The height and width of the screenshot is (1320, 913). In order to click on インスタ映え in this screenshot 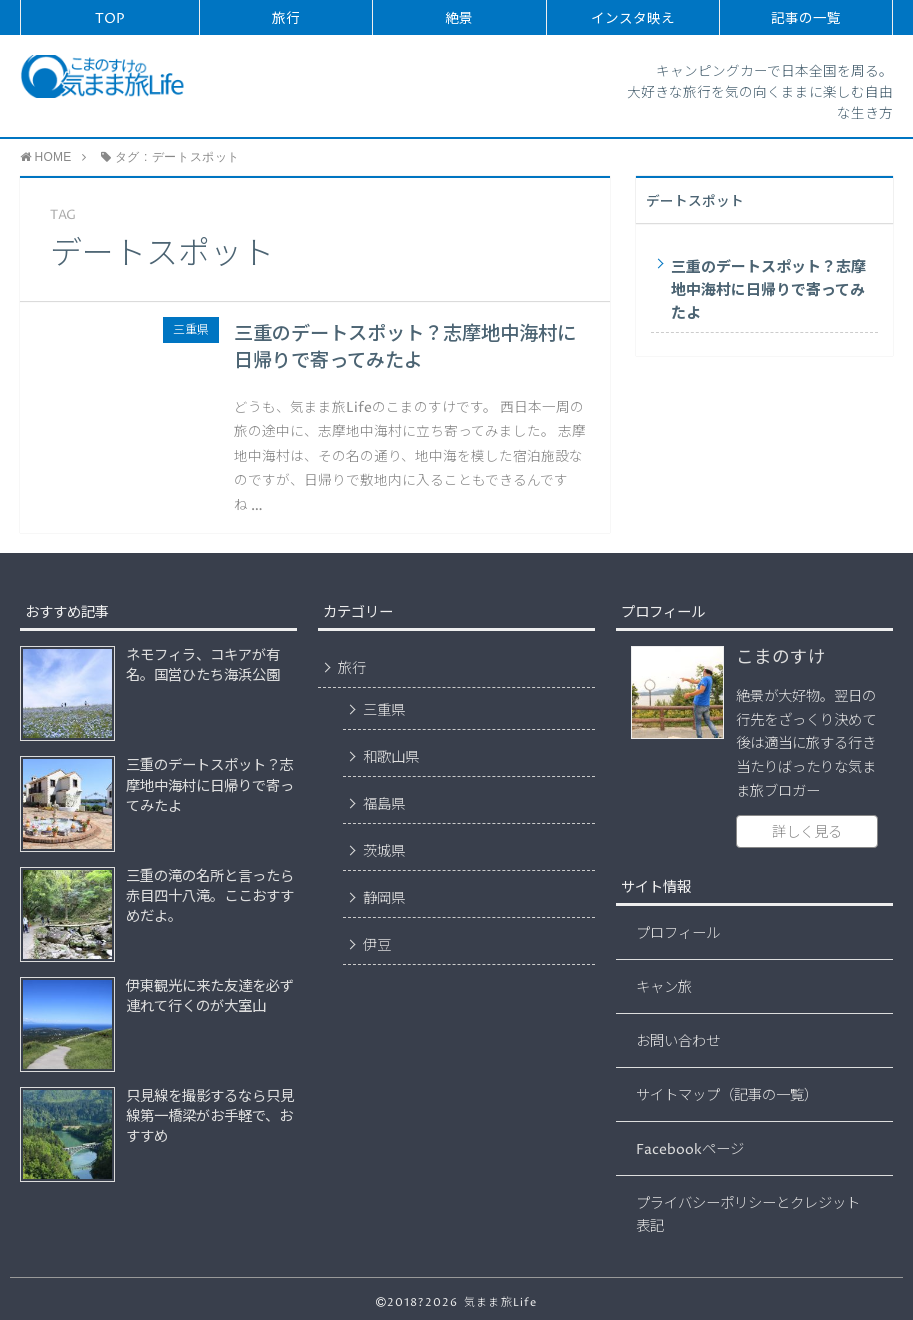, I will do `click(633, 19)`.